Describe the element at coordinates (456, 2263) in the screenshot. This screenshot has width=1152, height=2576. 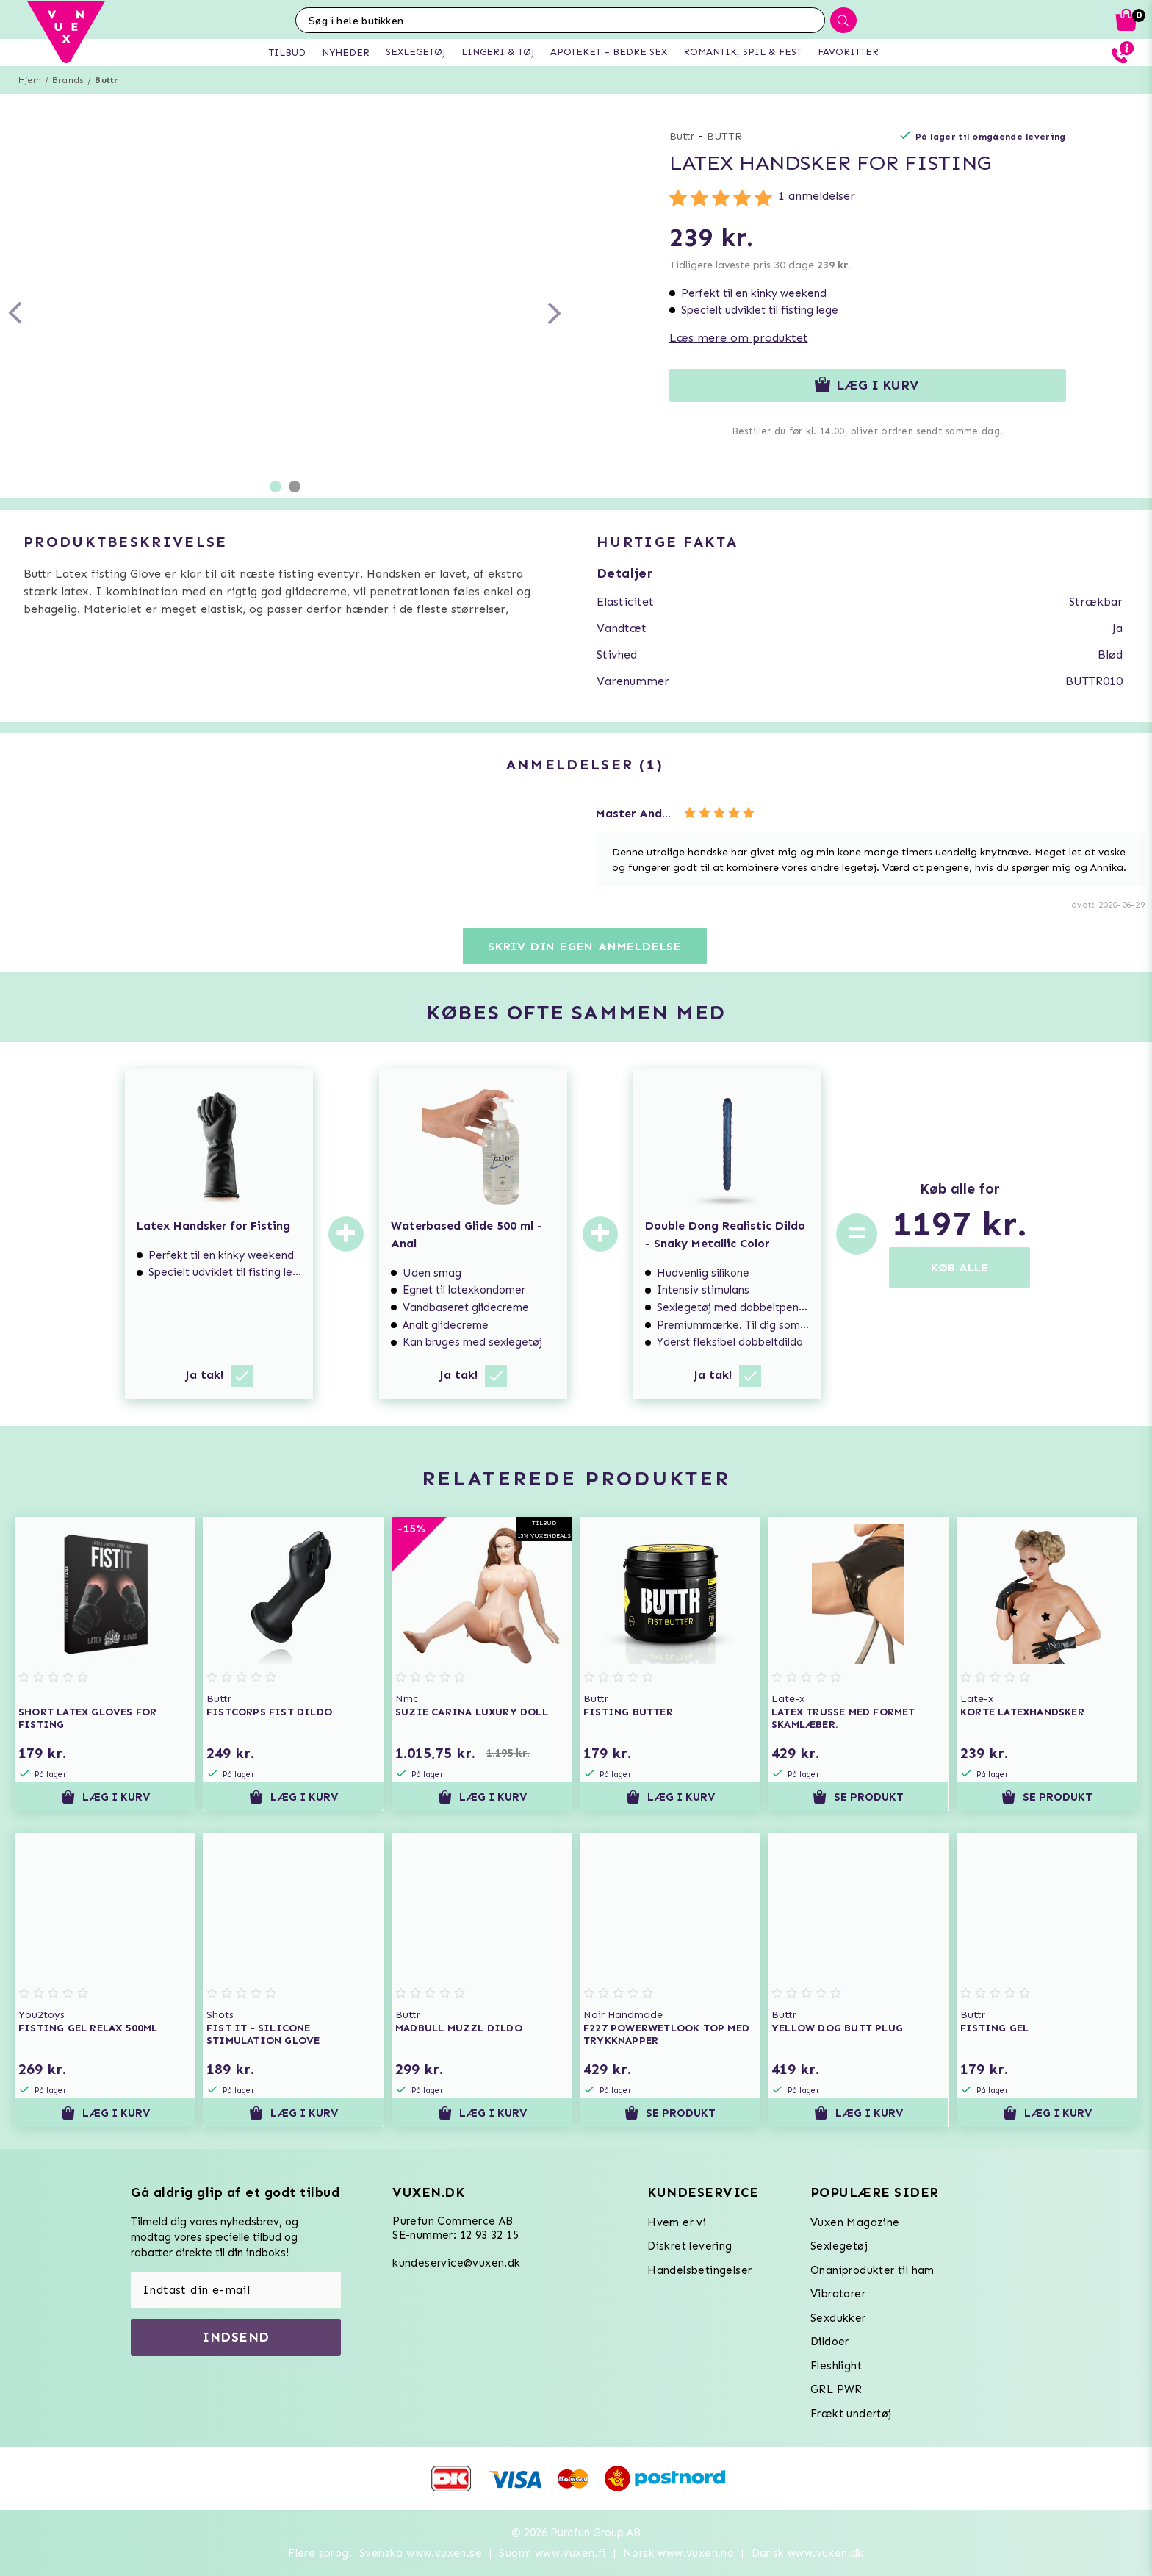
I see `kundeservice@vuxen.dk` at that location.